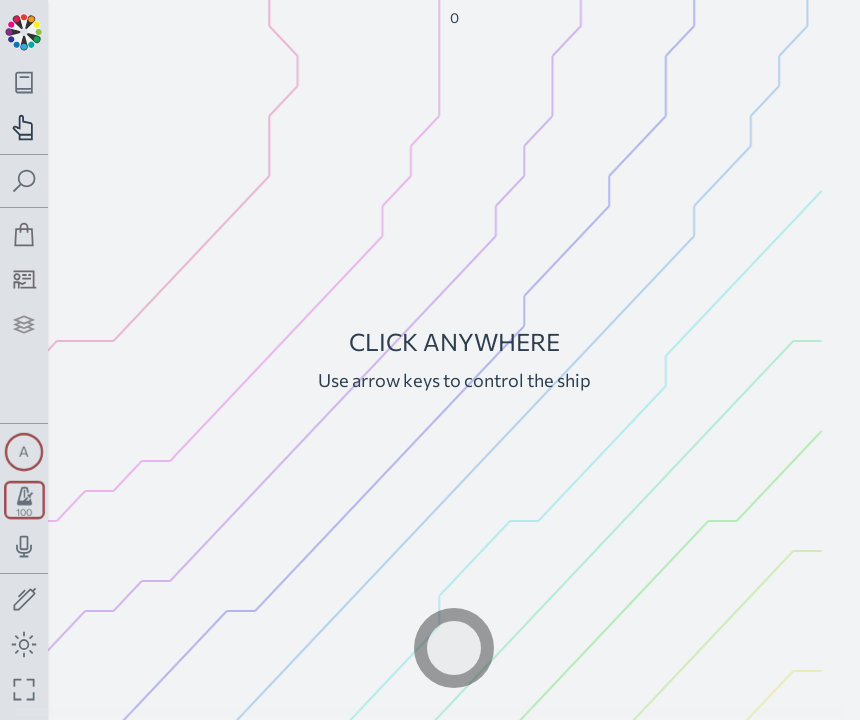 Image resolution: width=860 pixels, height=720 pixels. Describe the element at coordinates (24, 324) in the screenshot. I see `[Projects]` at that location.